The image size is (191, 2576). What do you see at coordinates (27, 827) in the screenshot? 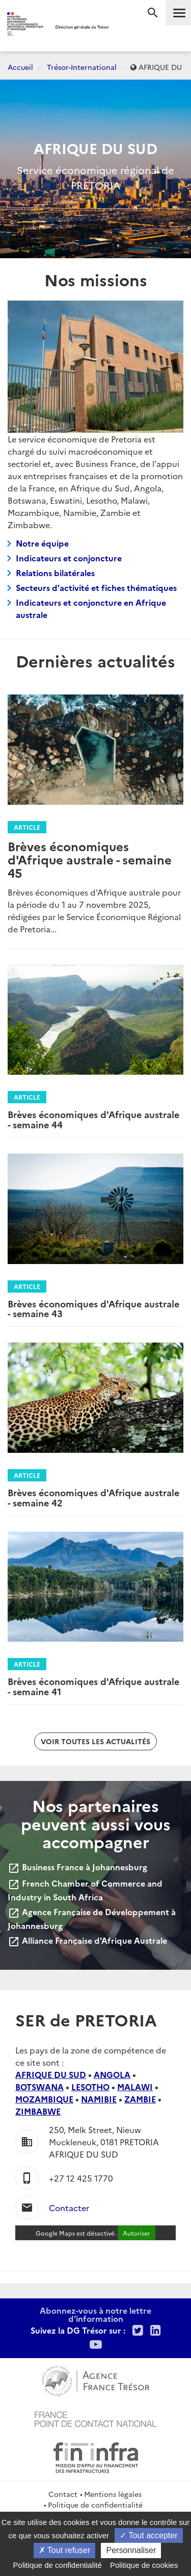
I see `Article` at bounding box center [27, 827].